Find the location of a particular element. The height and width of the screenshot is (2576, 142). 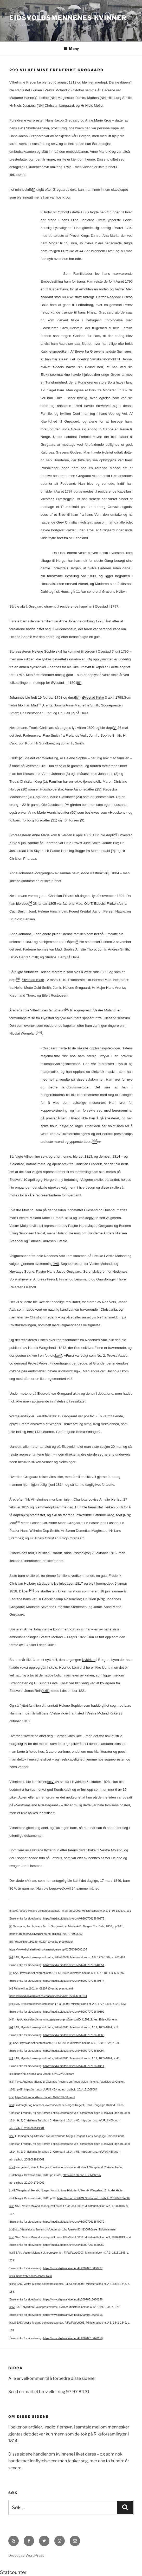

[xxiii] is located at coordinates (45, 1691).